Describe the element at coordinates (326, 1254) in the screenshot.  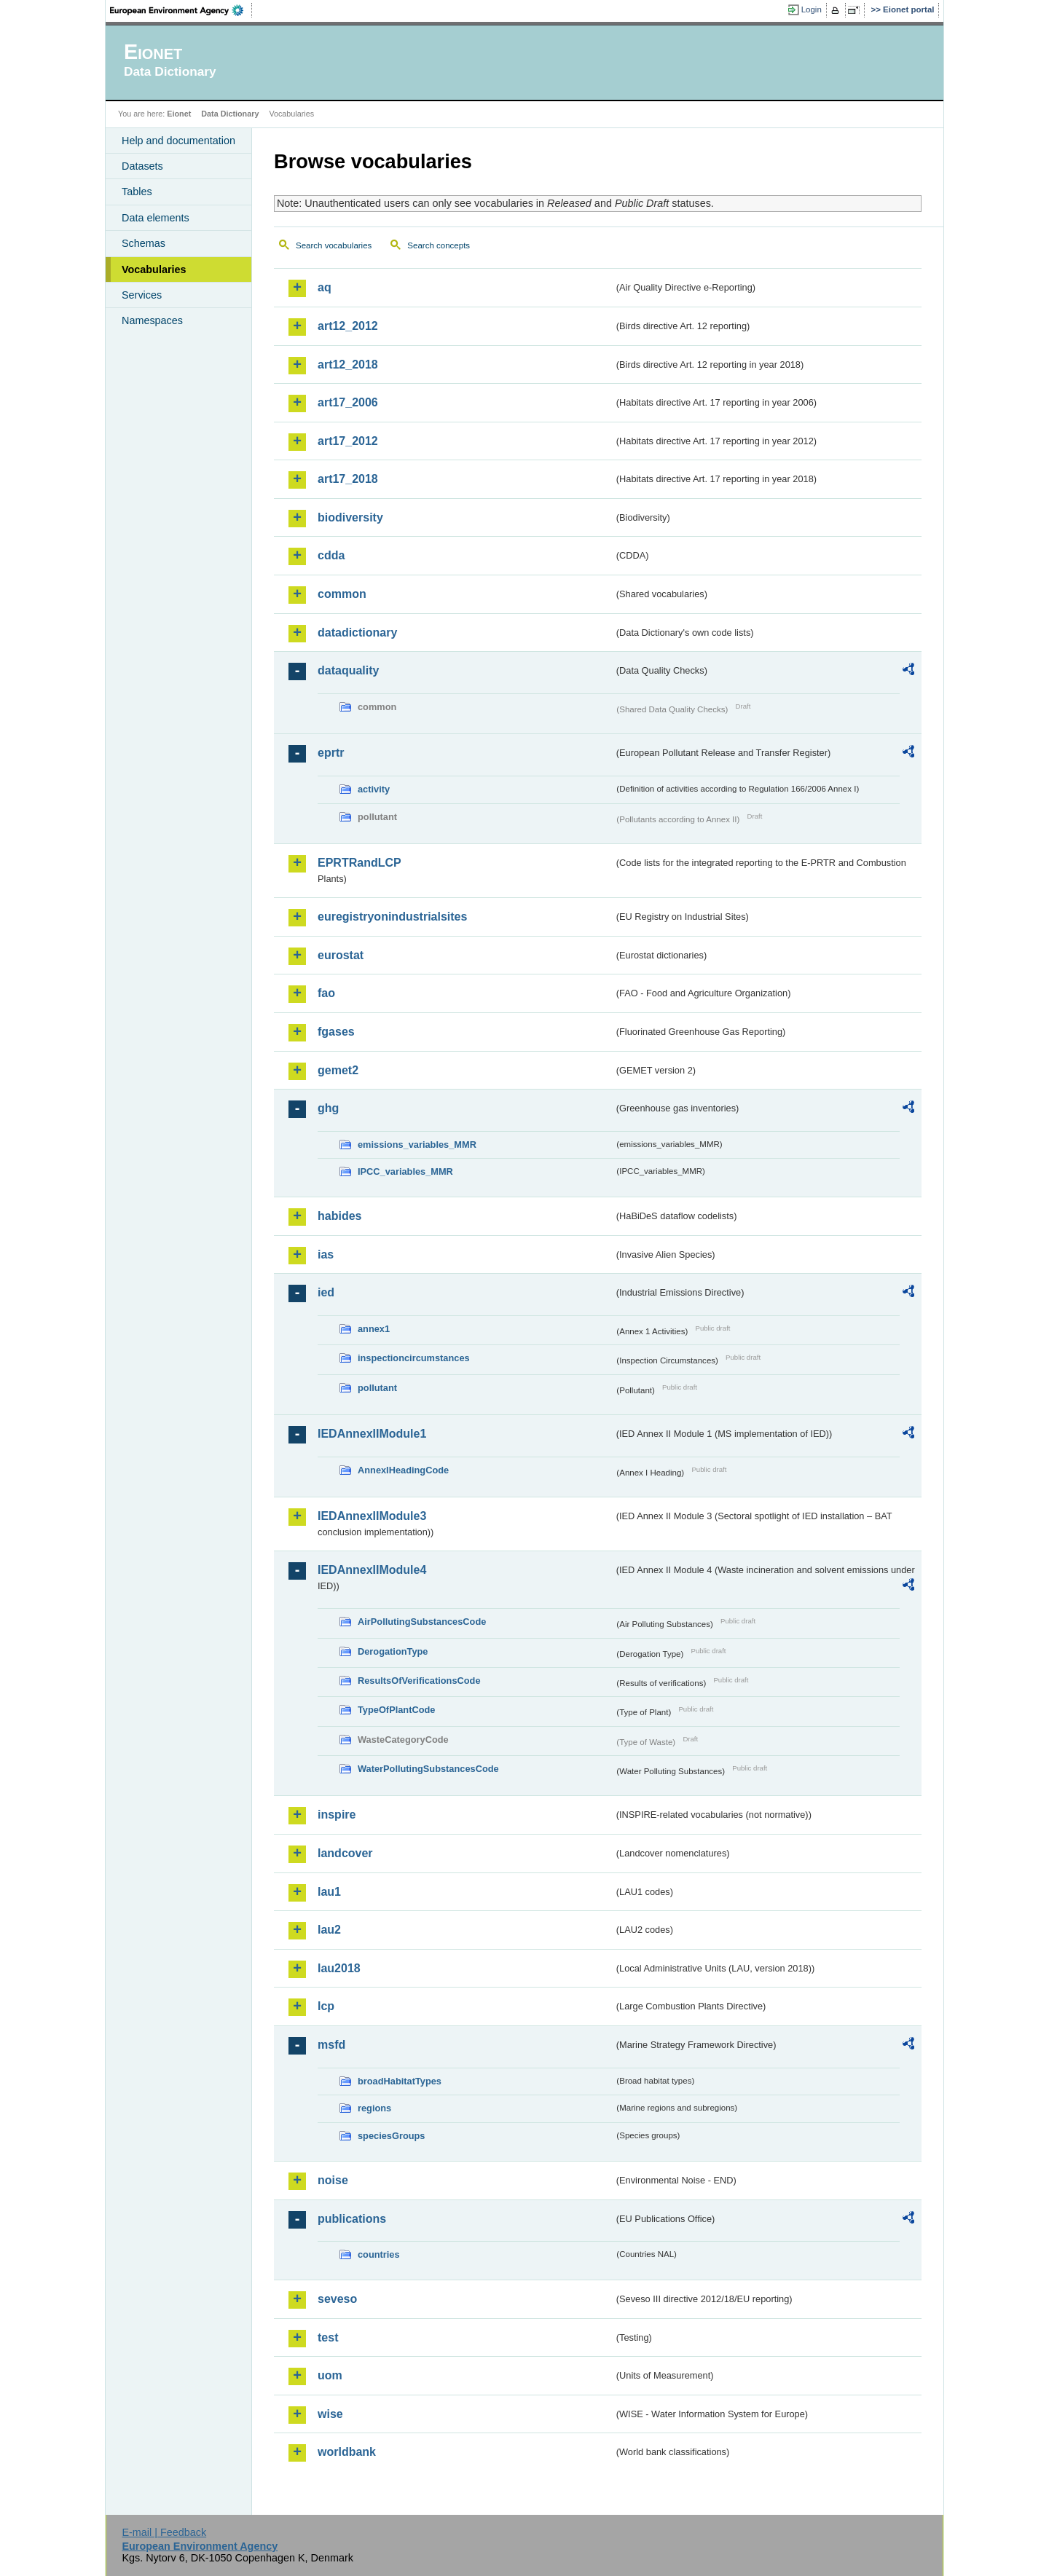
I see `ias` at that location.